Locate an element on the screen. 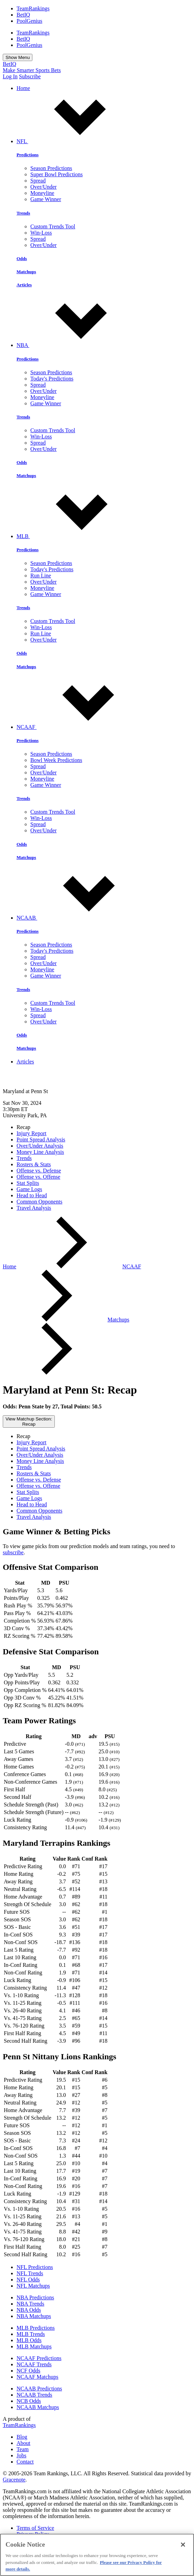 The image size is (194, 2576). Trends is located at coordinates (23, 213).